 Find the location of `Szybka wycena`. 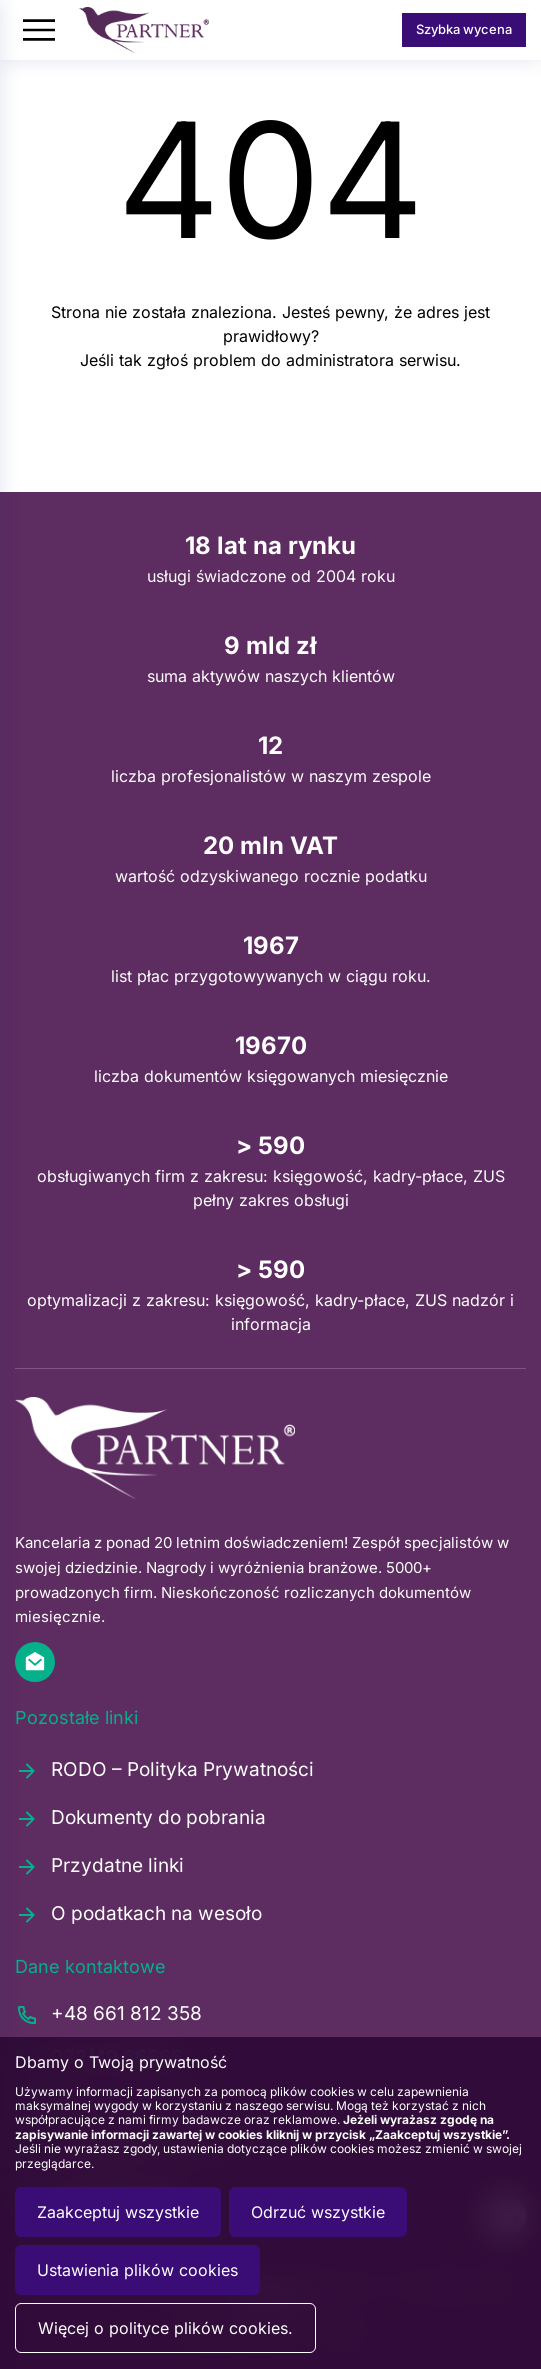

Szybka wycena is located at coordinates (464, 29).